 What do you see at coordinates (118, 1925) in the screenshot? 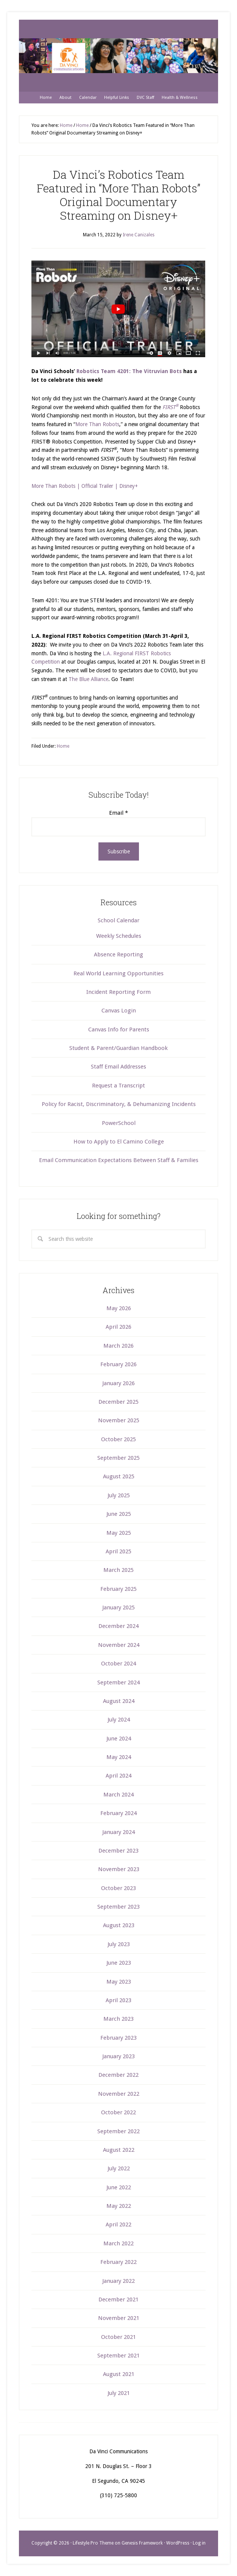
I see `August 2023` at bounding box center [118, 1925].